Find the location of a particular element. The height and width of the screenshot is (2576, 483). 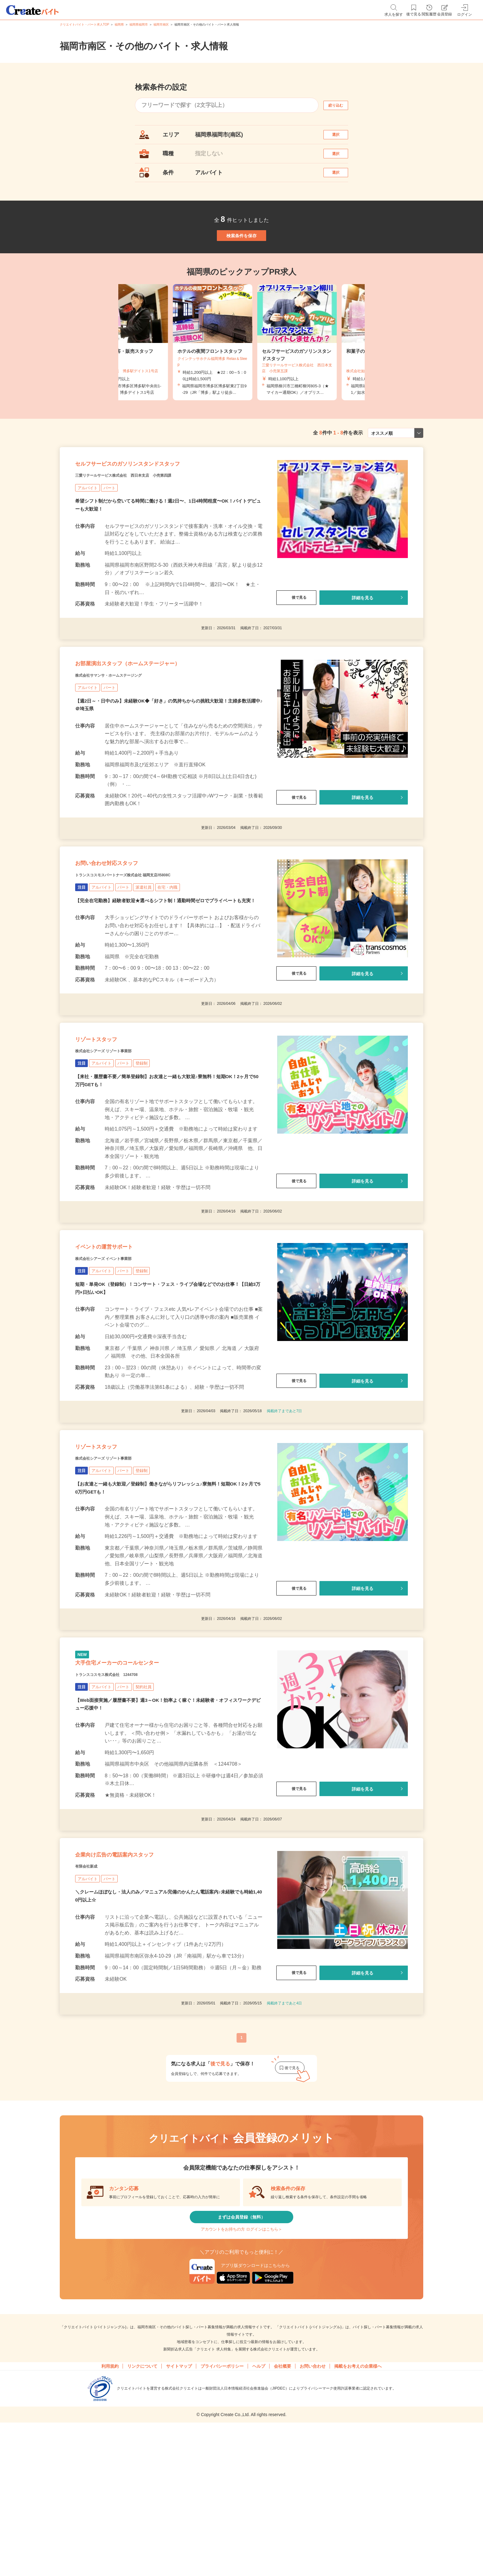

プライバシーポリシー is located at coordinates (222, 2515).